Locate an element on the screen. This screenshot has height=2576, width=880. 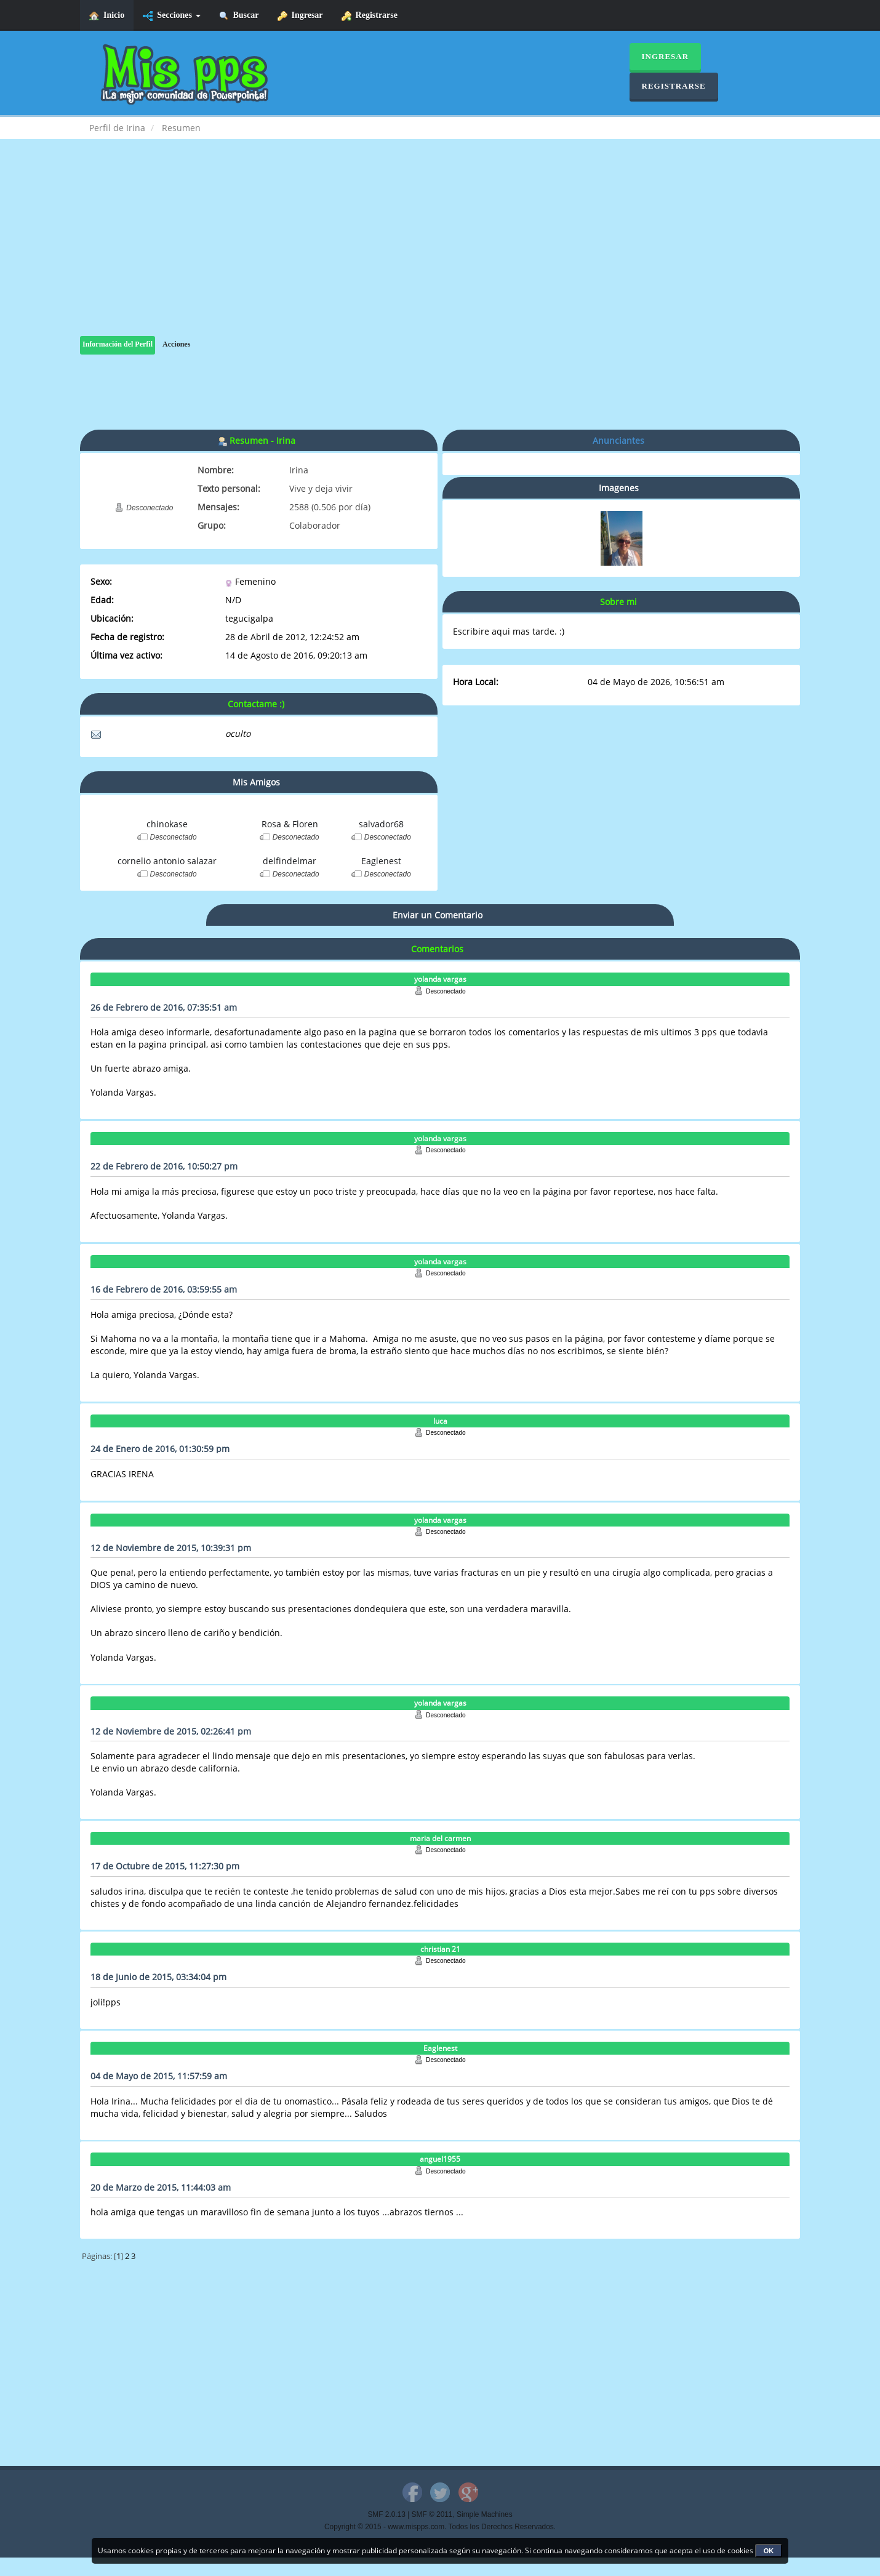
Mis Amigos is located at coordinates (256, 782).